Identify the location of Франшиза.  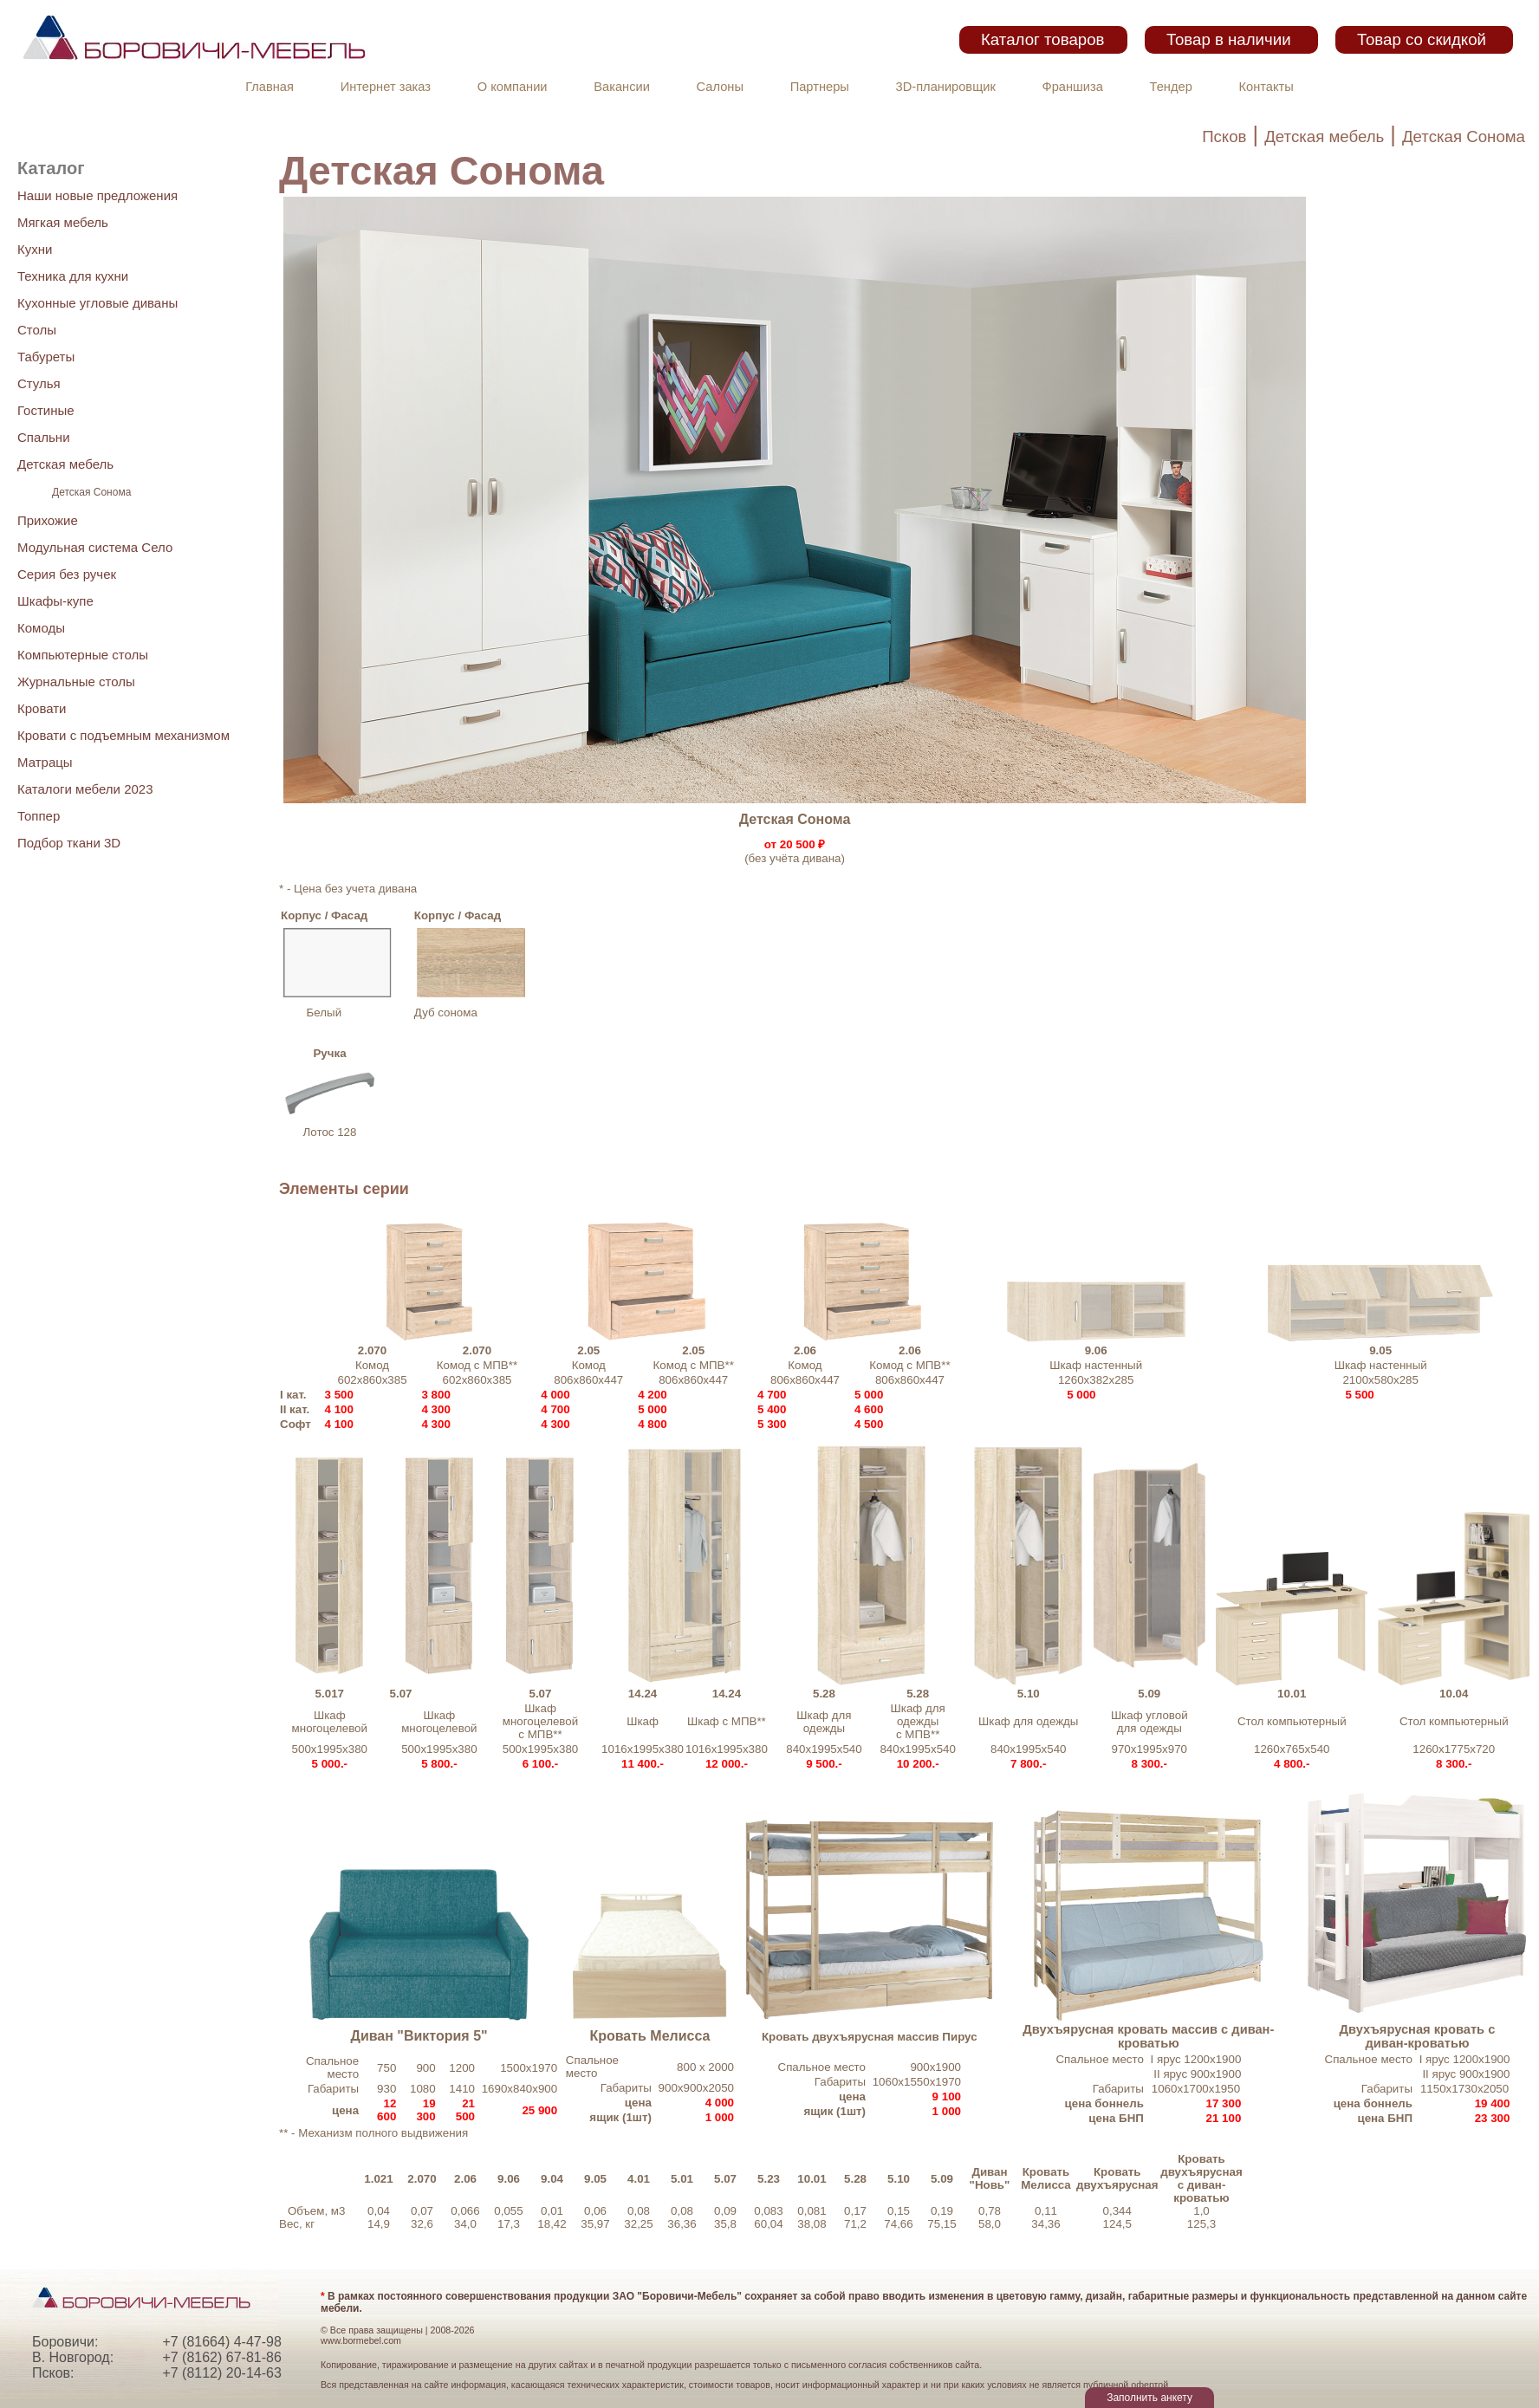
(1072, 87).